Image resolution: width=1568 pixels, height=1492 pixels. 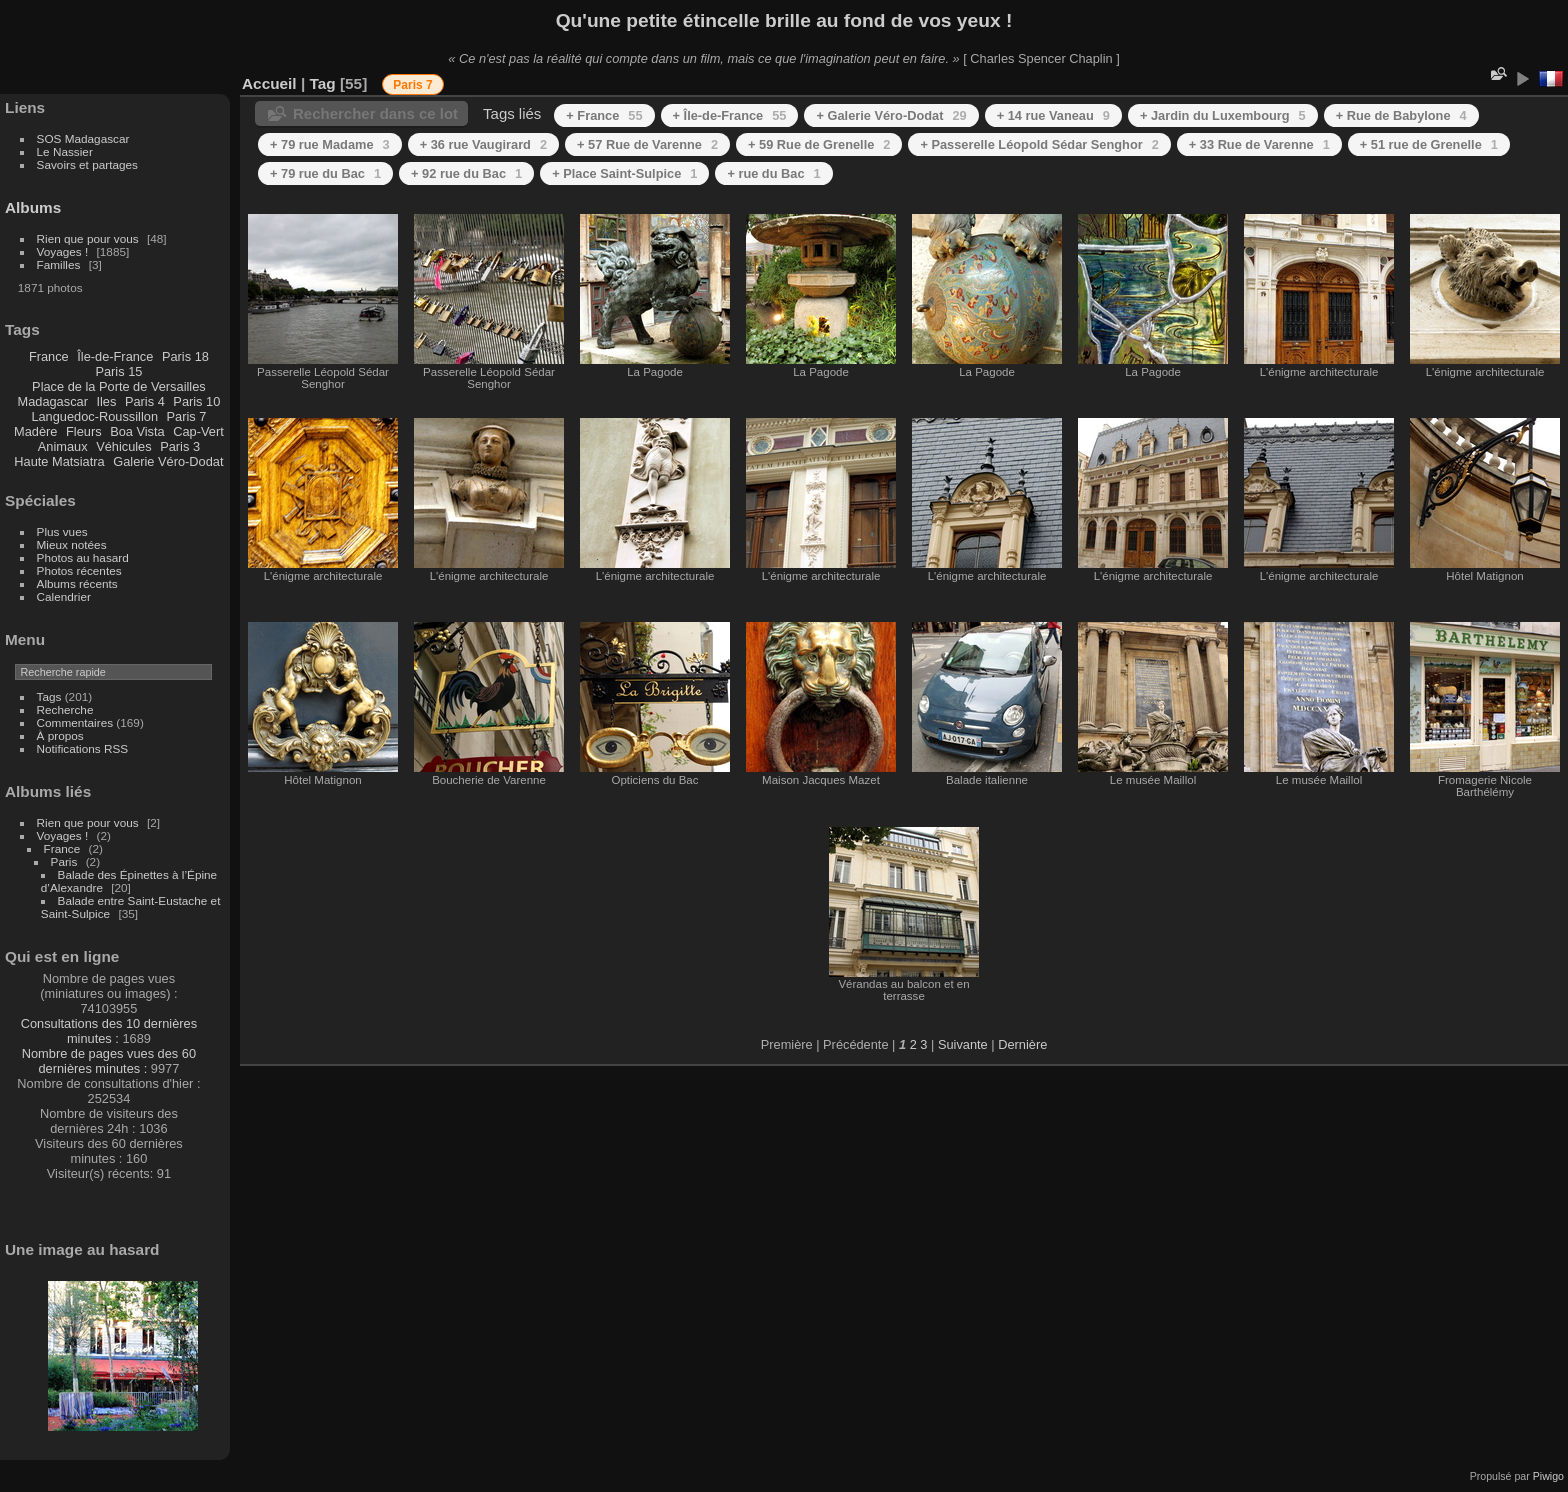 What do you see at coordinates (375, 113) in the screenshot?
I see `Rechercher dans ce lot` at bounding box center [375, 113].